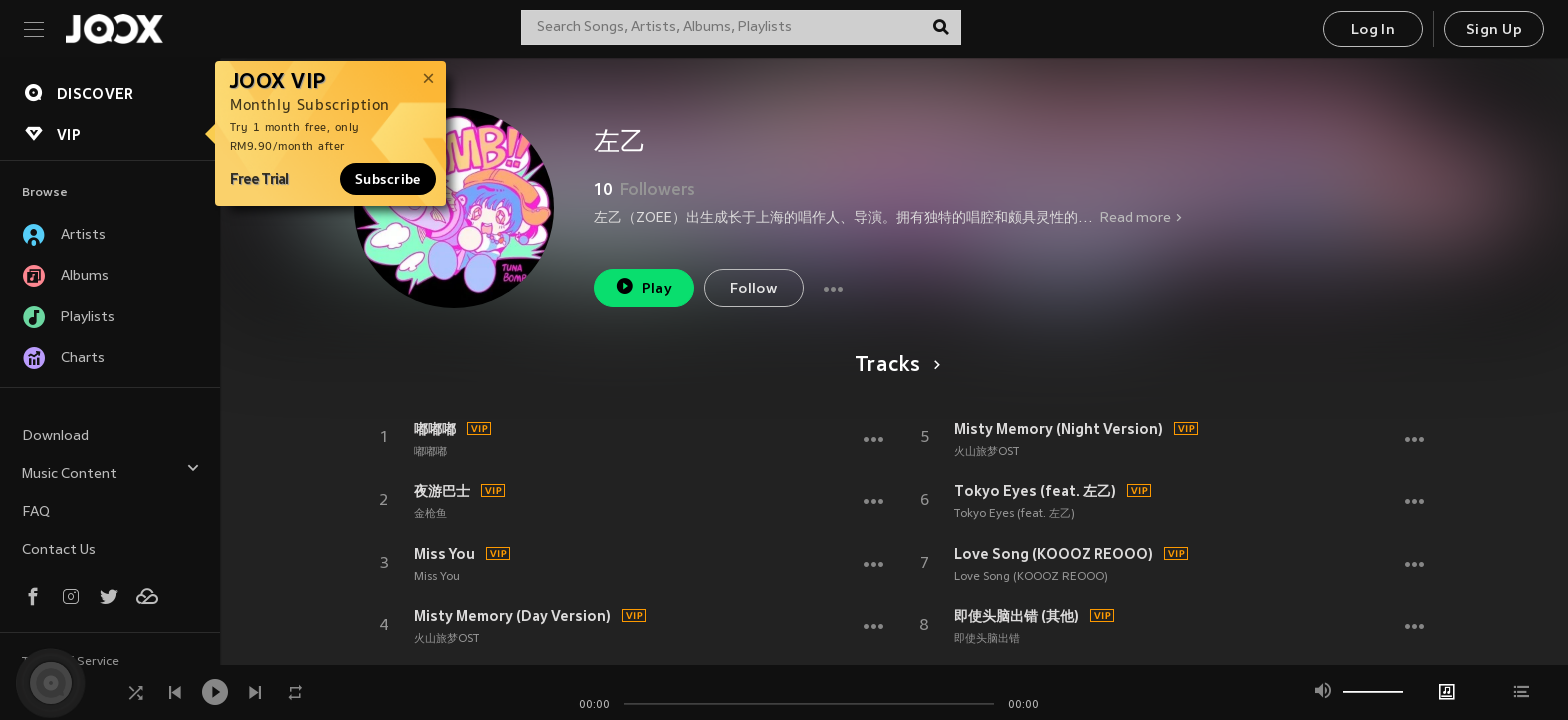 The height and width of the screenshot is (720, 1568). I want to click on 即使头脑出错, so click(987, 639).